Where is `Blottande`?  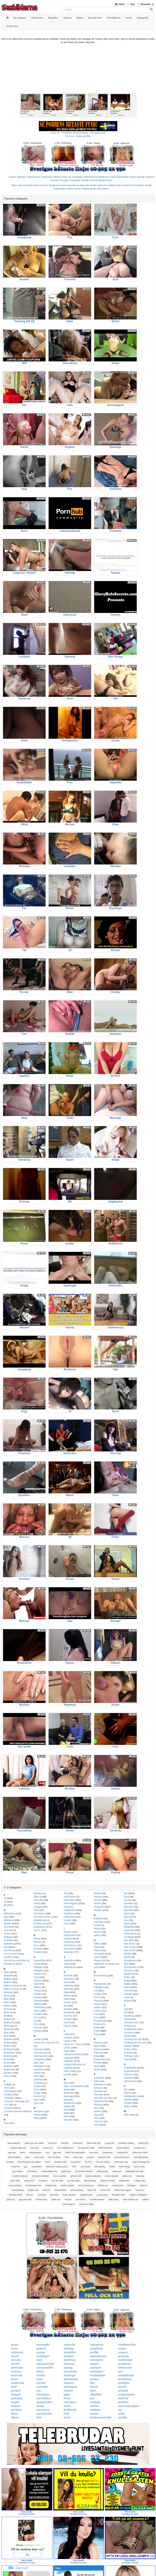
Blottande is located at coordinates (9, 2029).